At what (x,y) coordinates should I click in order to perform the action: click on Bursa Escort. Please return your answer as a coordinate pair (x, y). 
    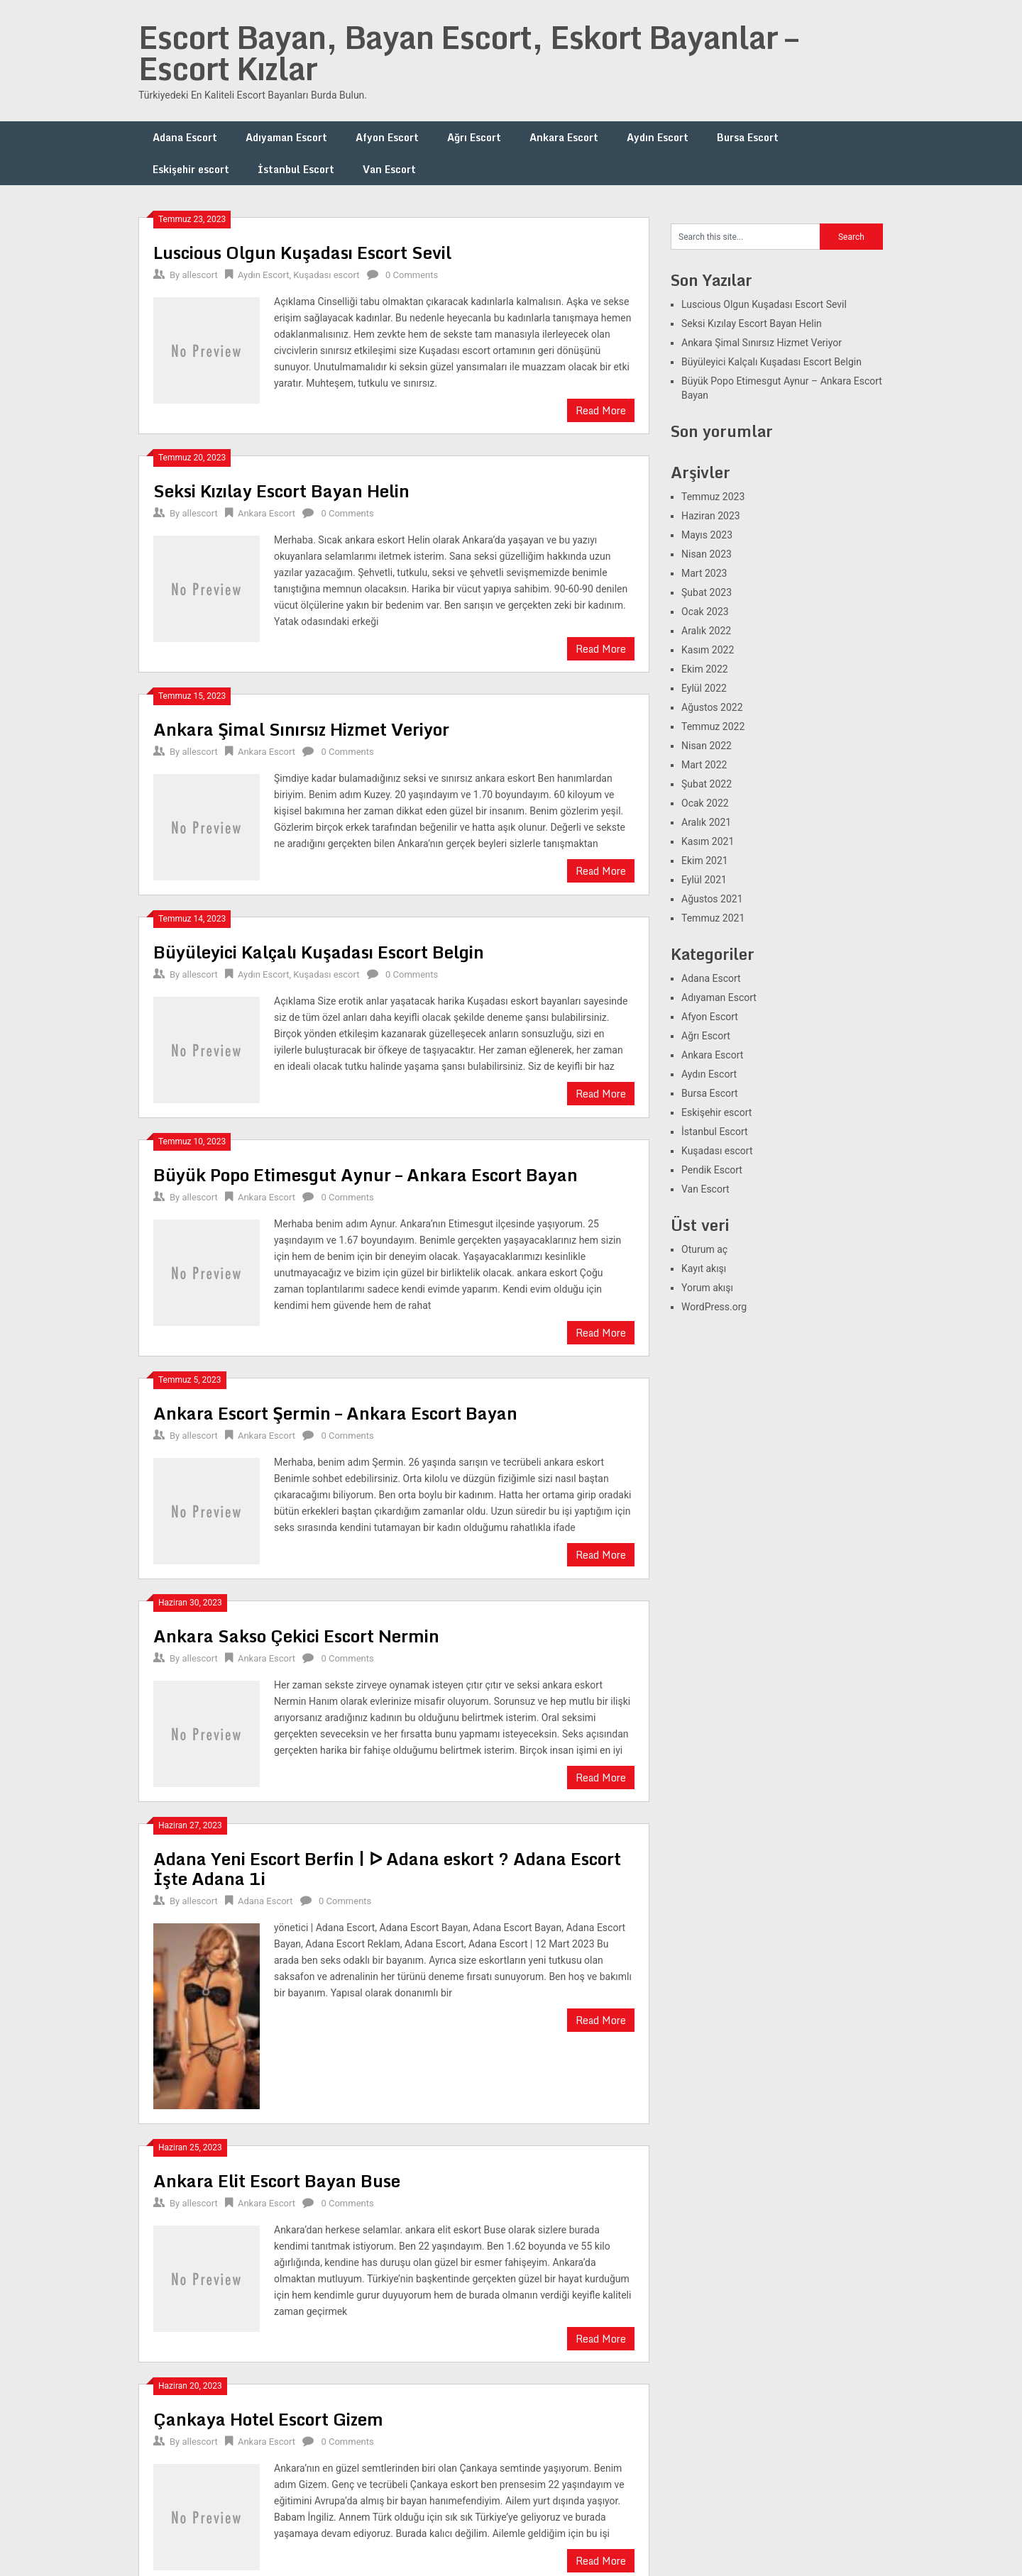
    Looking at the image, I should click on (748, 137).